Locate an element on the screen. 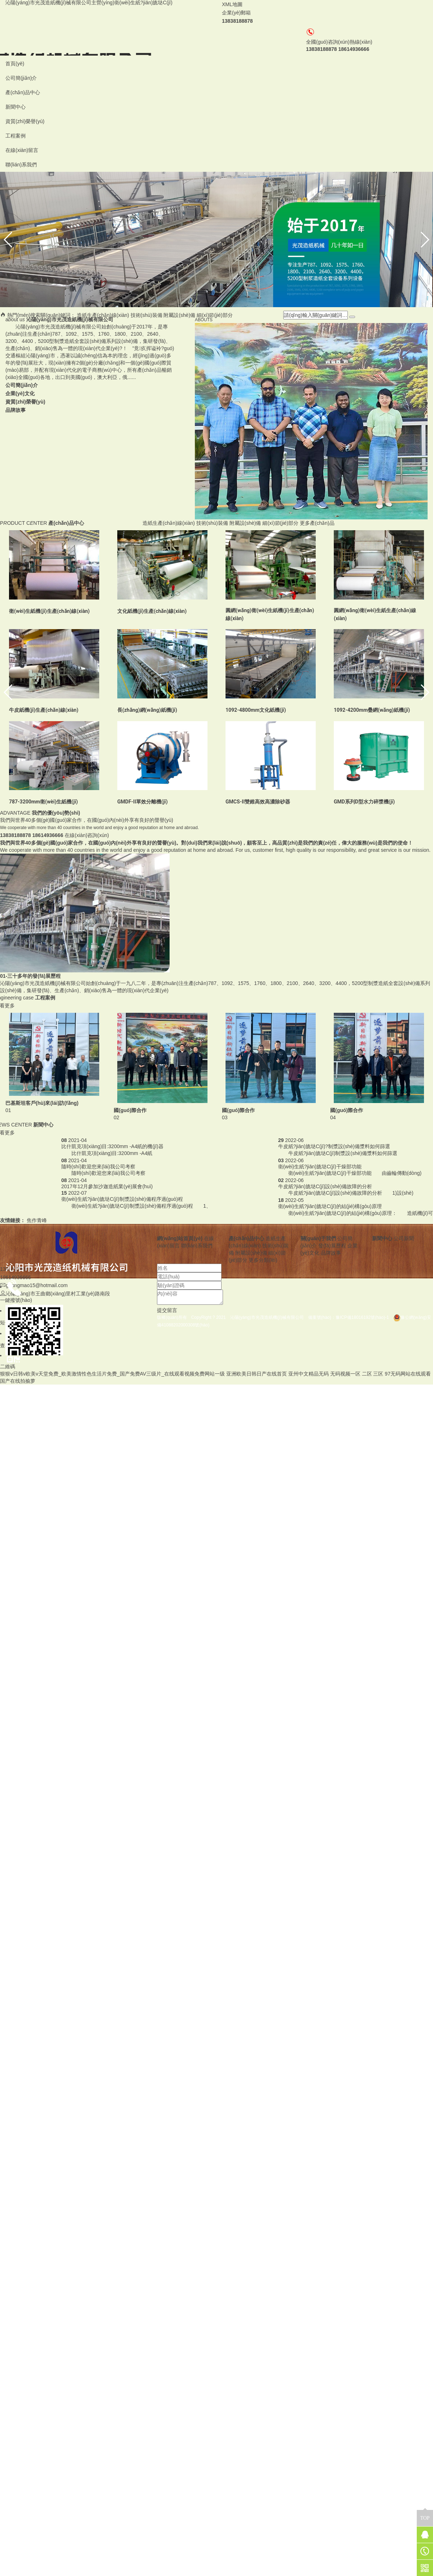 The image size is (433, 2576). 狠狠ⅴ日韩v欧美v天堂免费_欧美激情性色生活片免费_国产免费AV三级片_在线观看视频免费网站一级 is located at coordinates (112, 1374).